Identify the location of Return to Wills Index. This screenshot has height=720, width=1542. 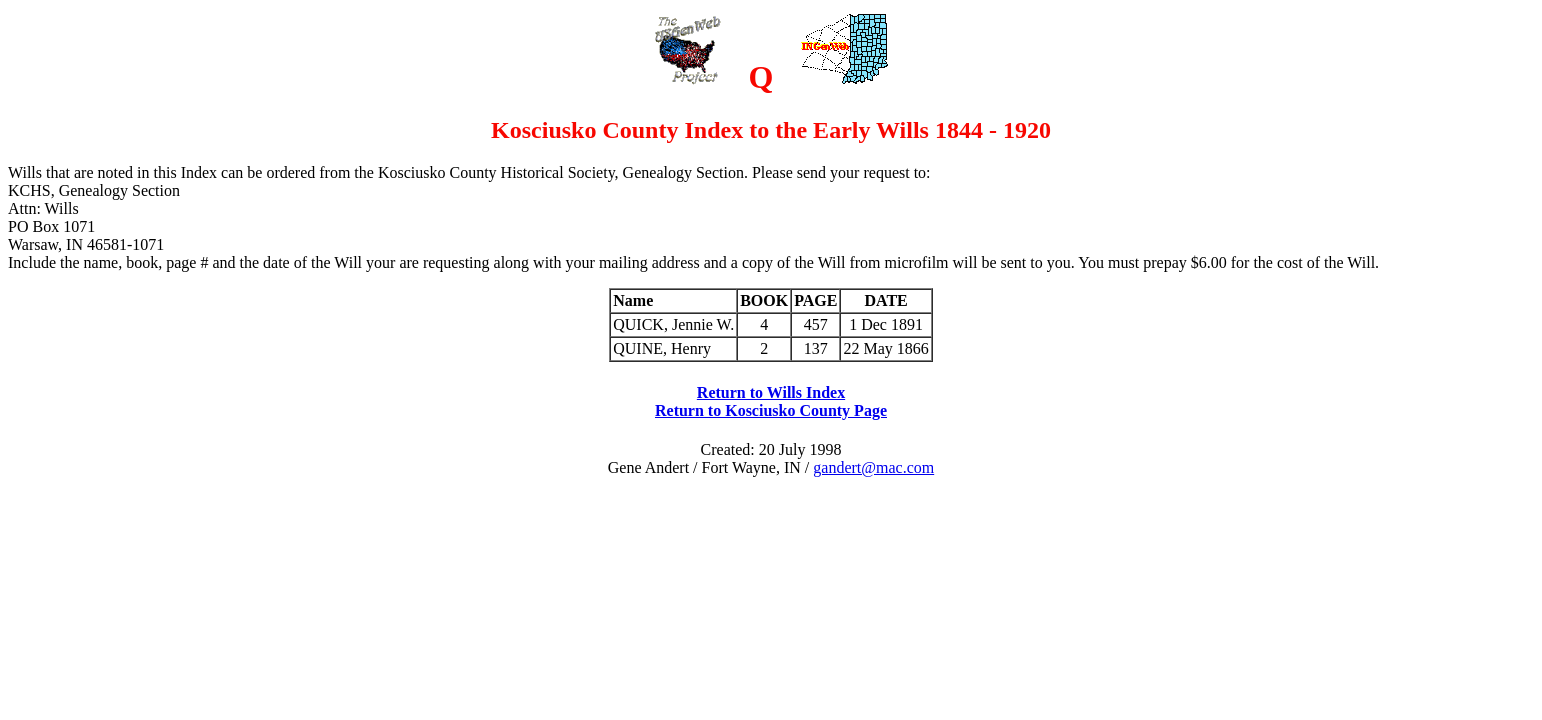
(771, 392).